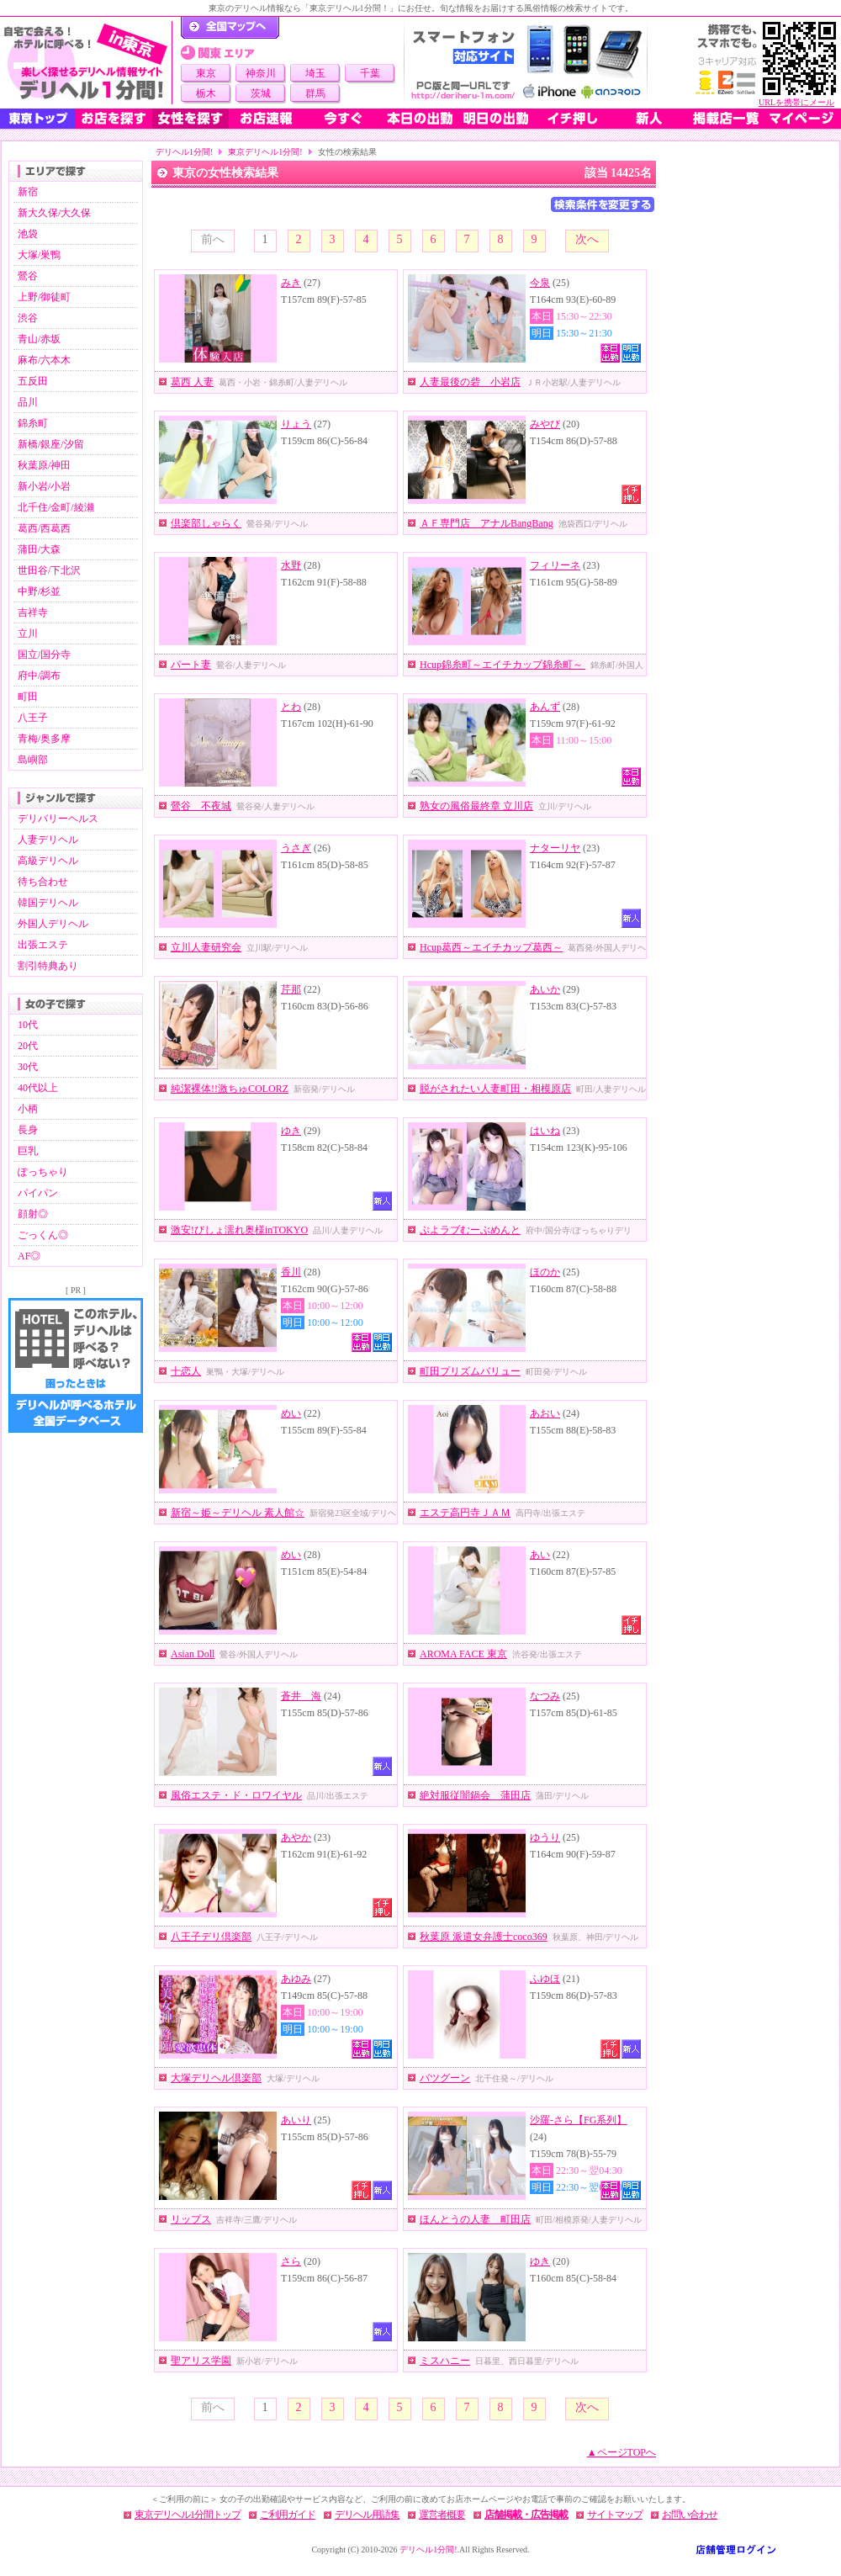 The height and width of the screenshot is (2576, 841). I want to click on デリバリーヘルス, so click(58, 818).